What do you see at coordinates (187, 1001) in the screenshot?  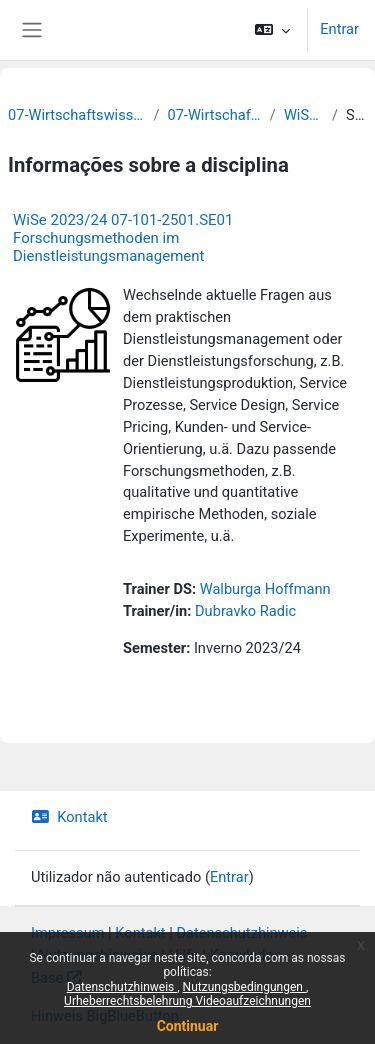 I see `Urheberrechtsbelehrung Videoaufzeichnungen` at bounding box center [187, 1001].